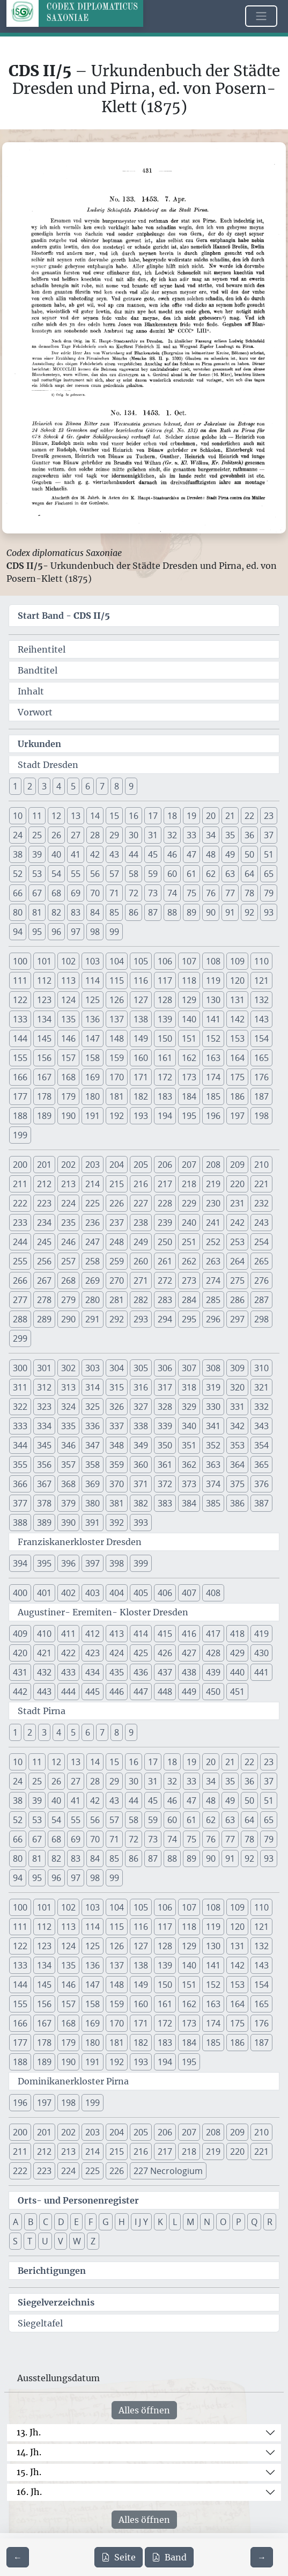 The width and height of the screenshot is (288, 2576). I want to click on 178 [button], so click(44, 1096).